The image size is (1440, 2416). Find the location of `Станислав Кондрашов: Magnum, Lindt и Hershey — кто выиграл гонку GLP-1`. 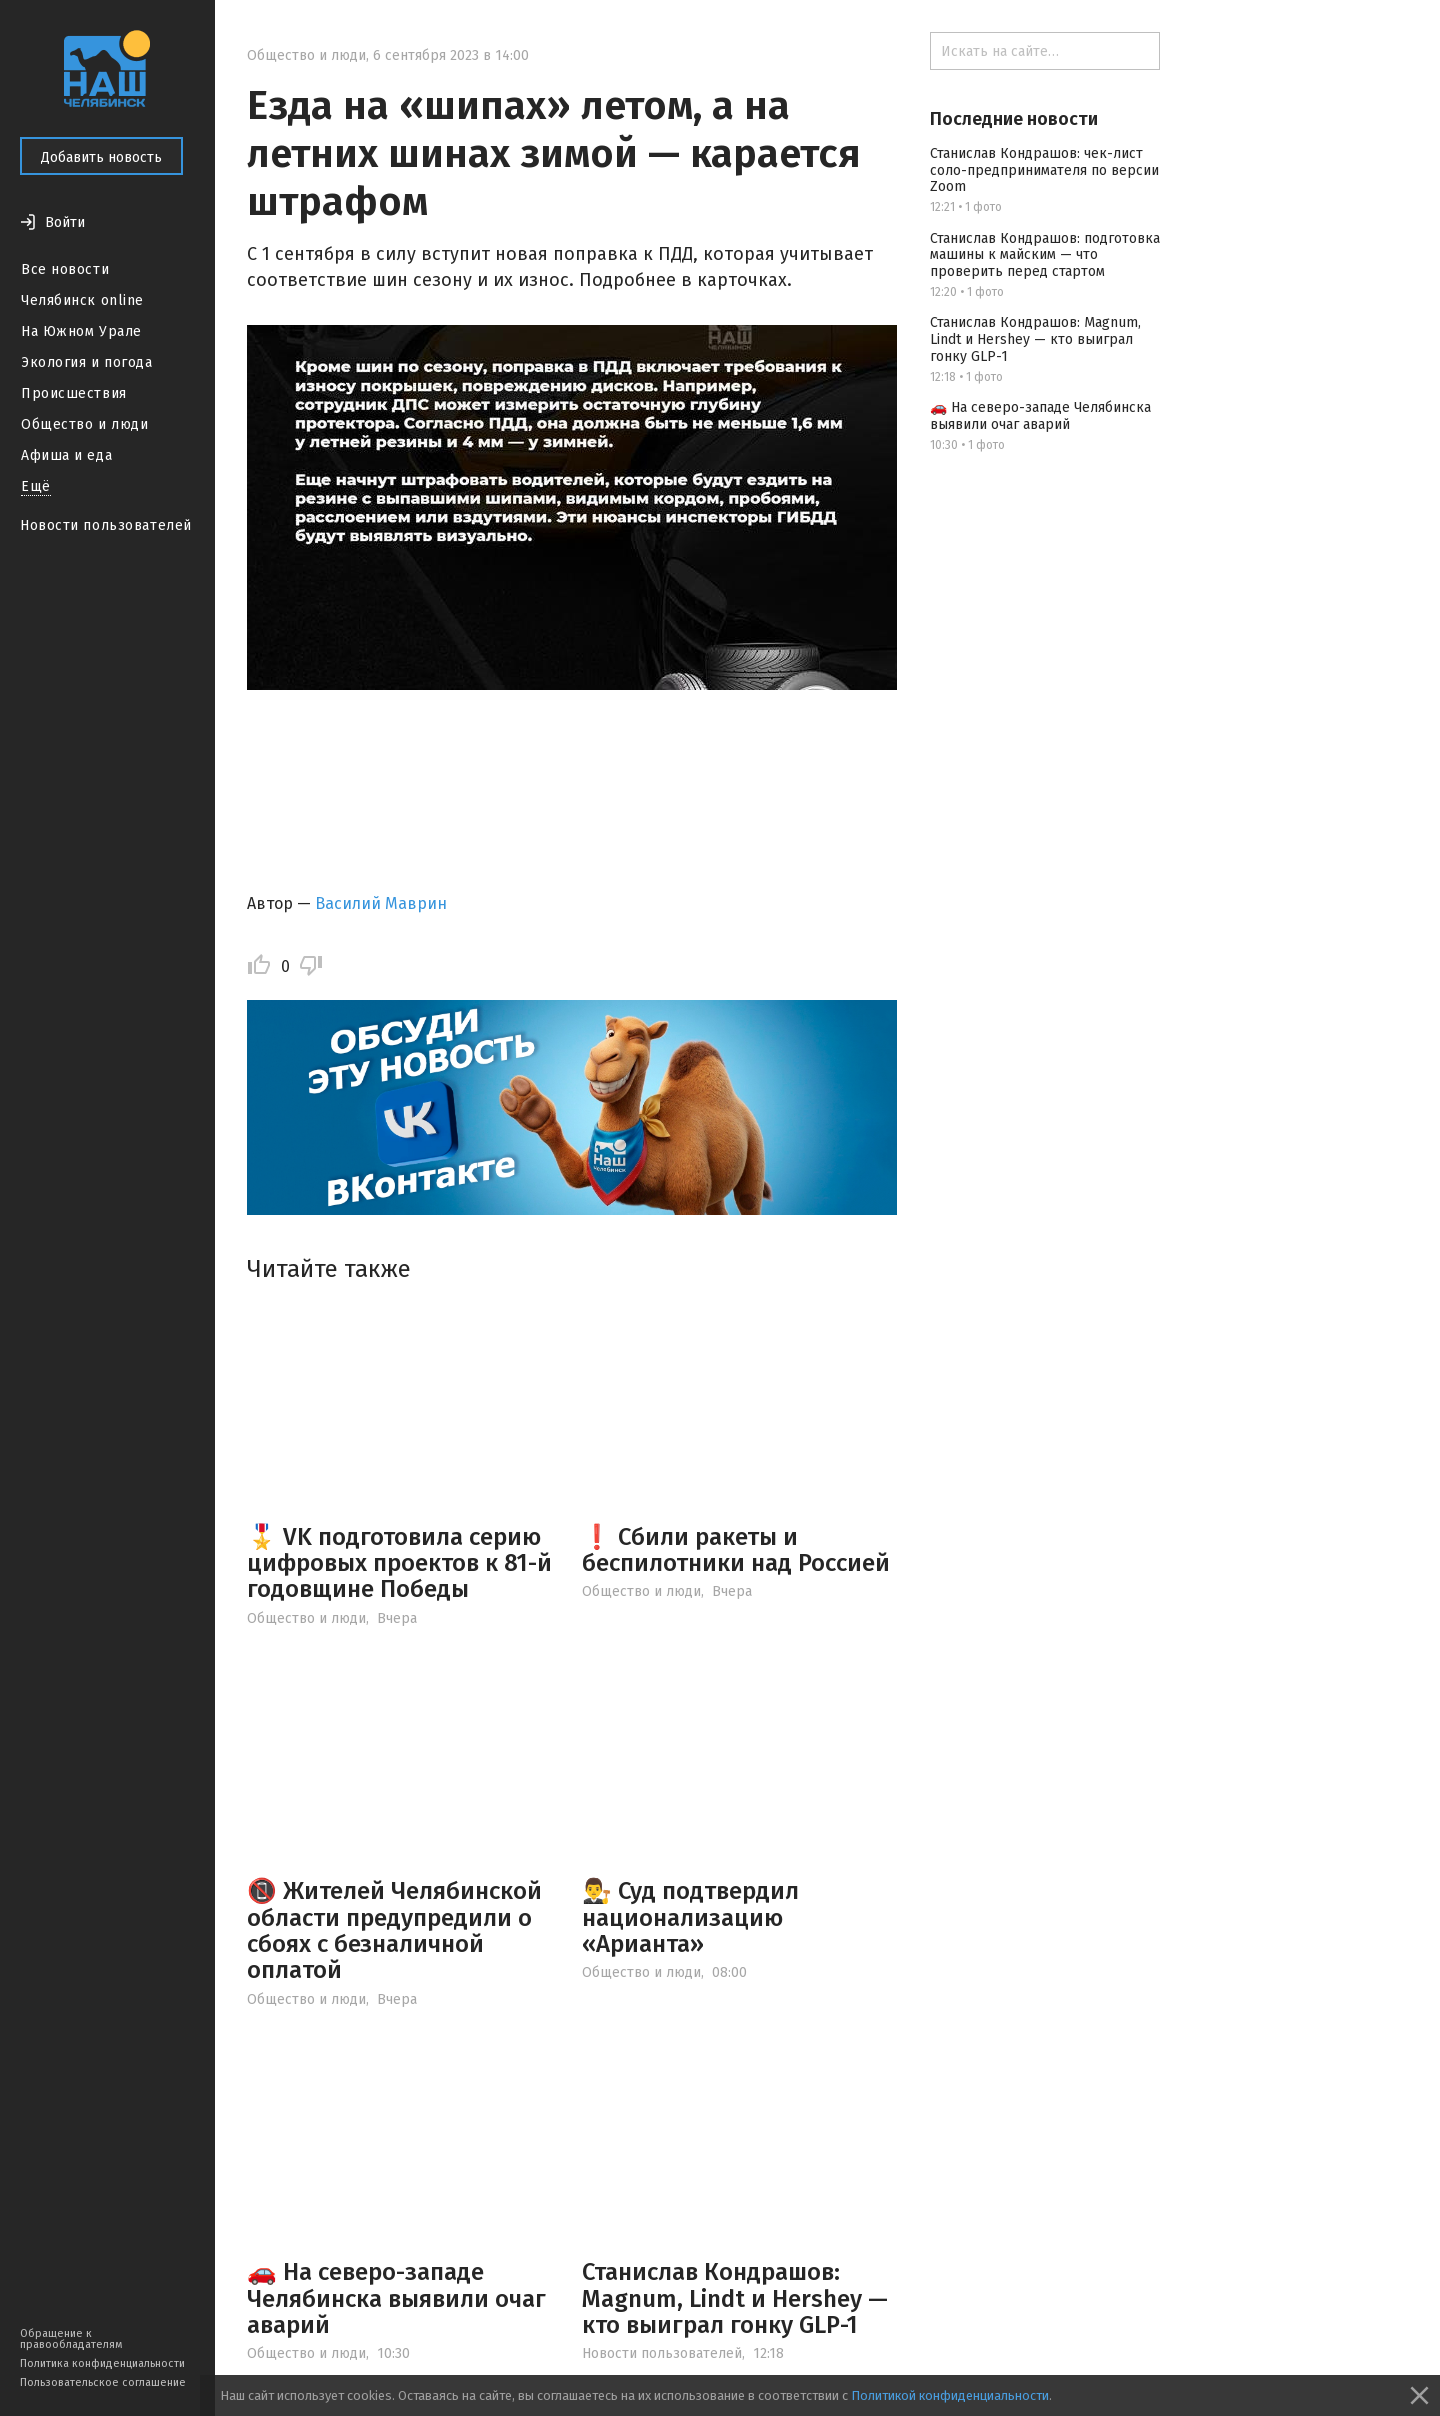

Станислав Кондрашов: Magnum, Lindt и Hershey — кто выиграл гонку GLP-1 is located at coordinates (735, 2298).